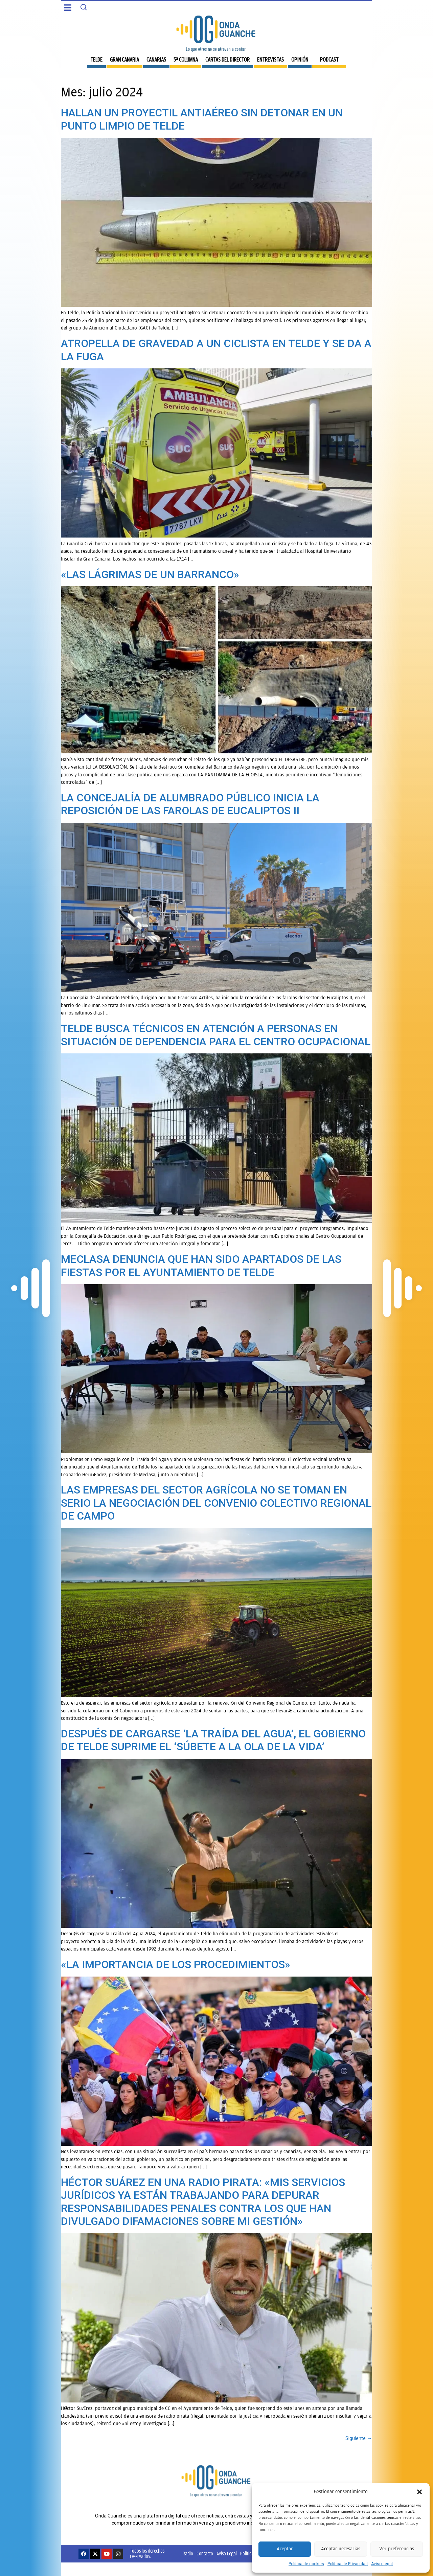 The width and height of the screenshot is (433, 2576). I want to click on TELDE BUSCA TÉCNICOS EN ATENCIÓN A PERSONAS EN SITUACIÓN DE DEPENDENCIA PARA EL CENTRO OCUPACIONAL, so click(215, 1035).